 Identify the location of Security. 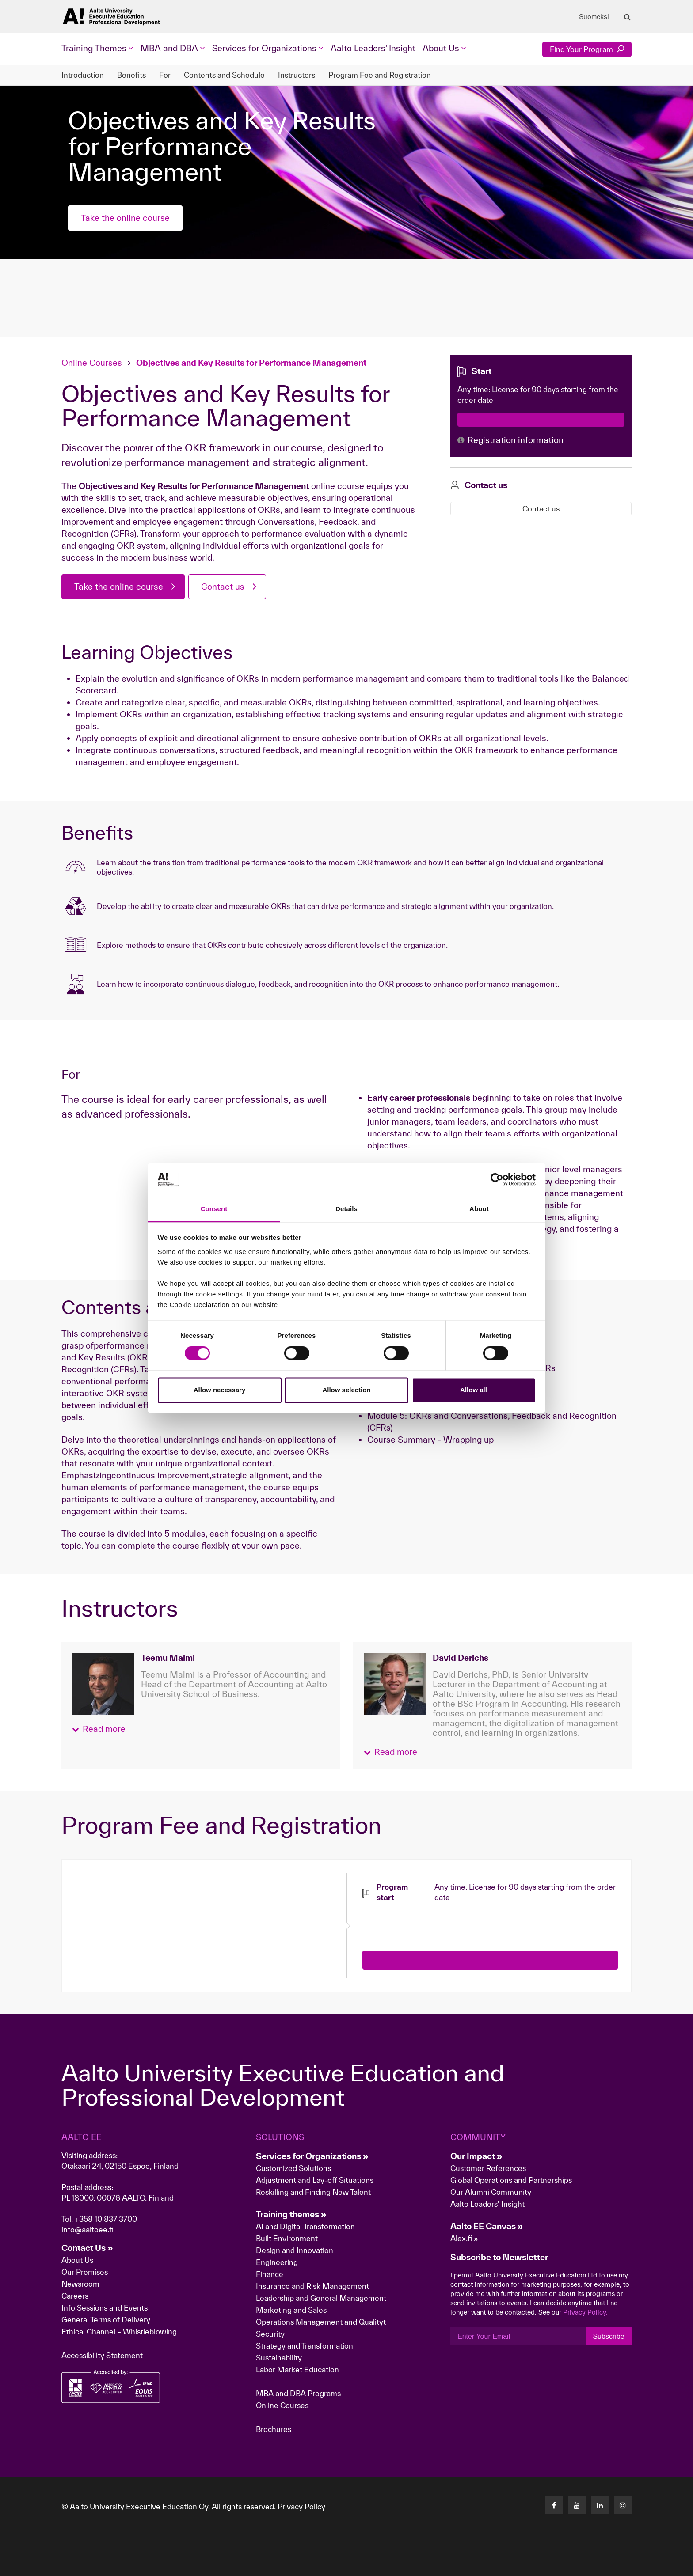
(270, 2334).